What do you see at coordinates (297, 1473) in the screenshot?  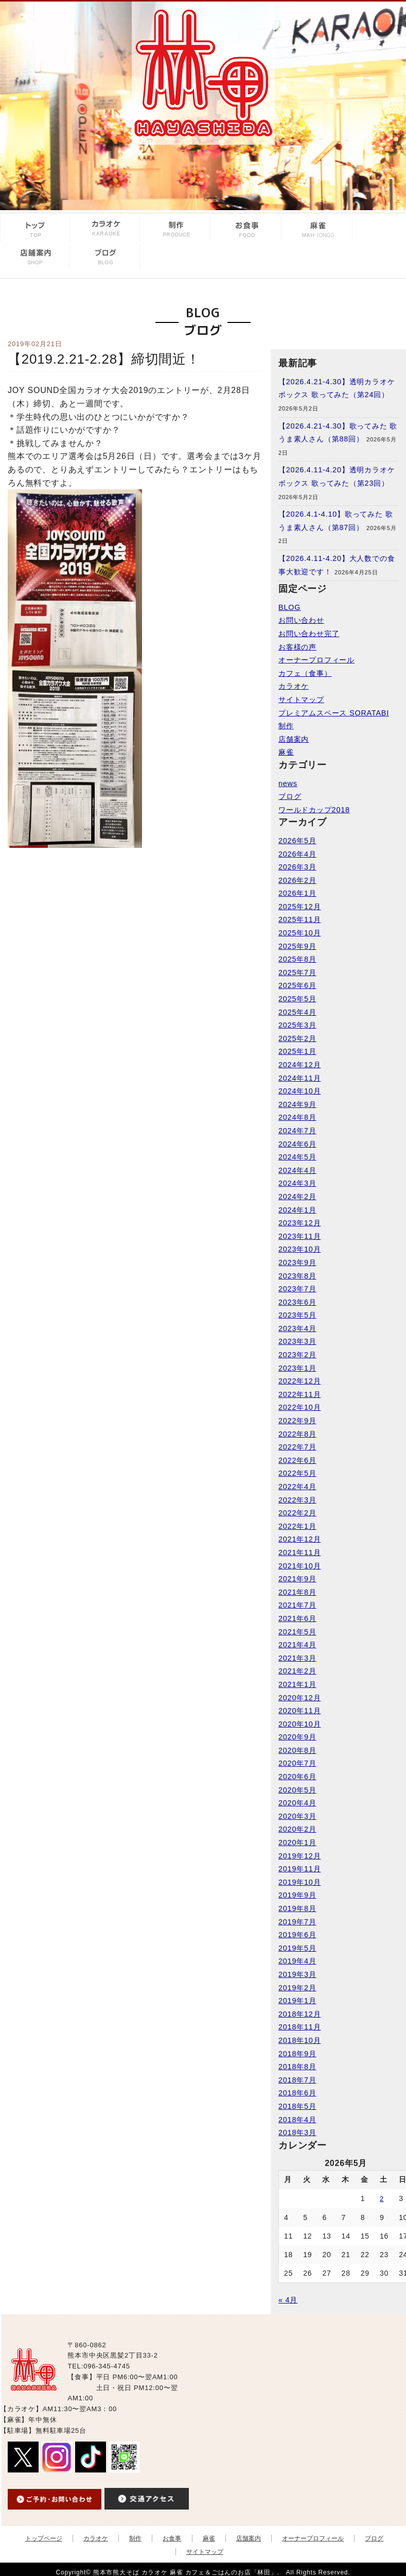 I see `2022年5月` at bounding box center [297, 1473].